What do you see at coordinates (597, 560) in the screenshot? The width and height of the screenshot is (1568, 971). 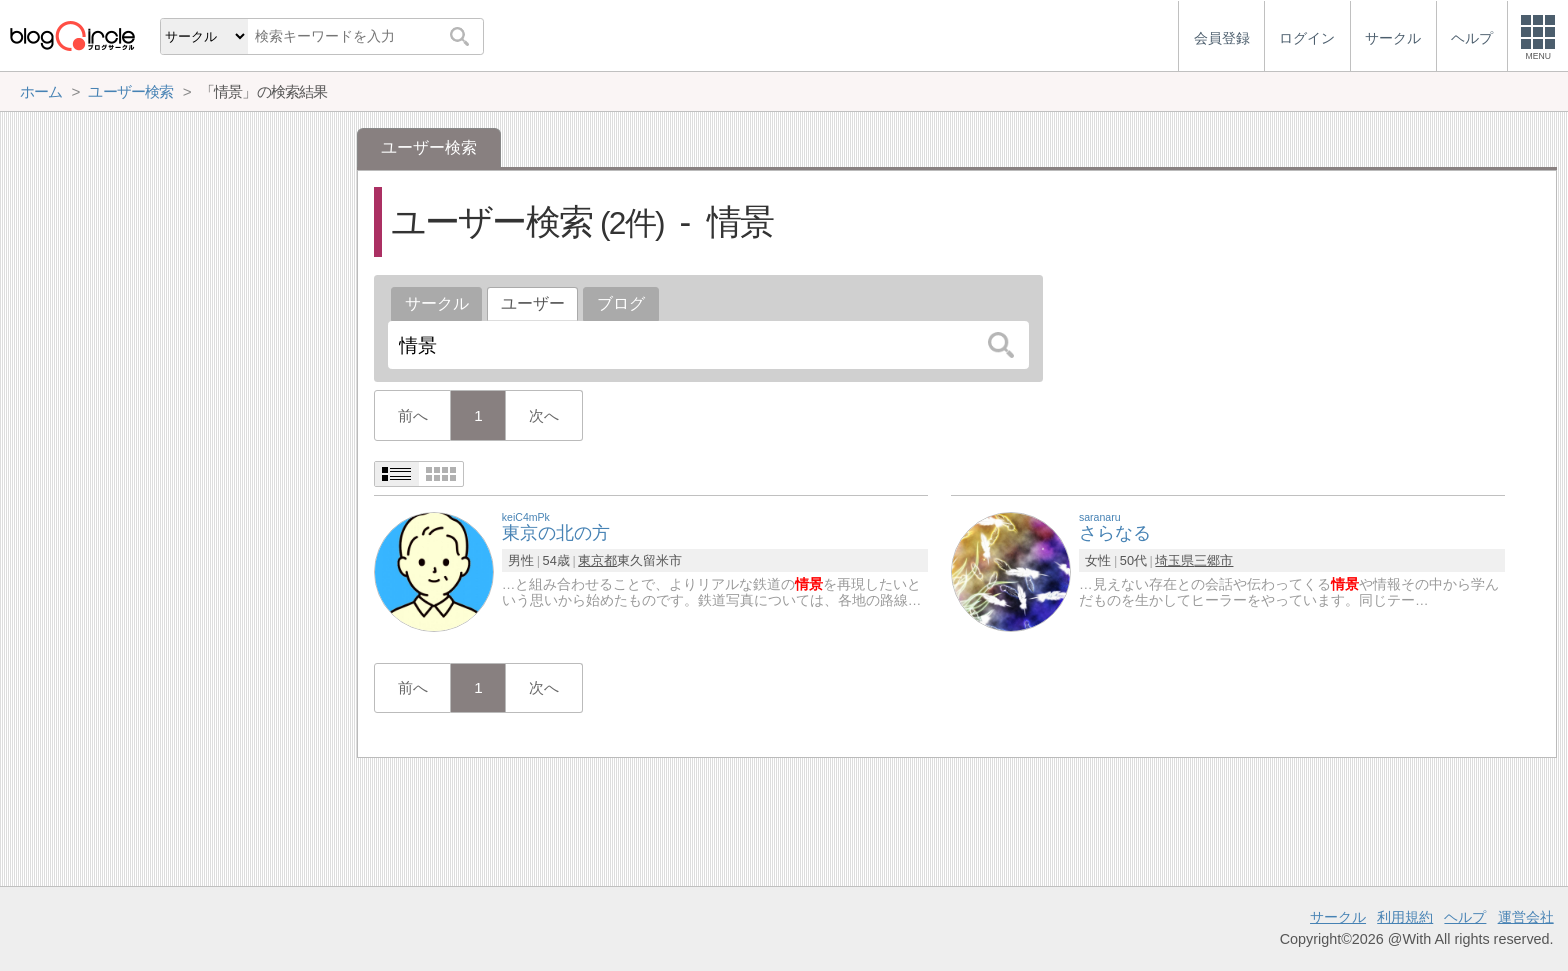 I see `東京都` at bounding box center [597, 560].